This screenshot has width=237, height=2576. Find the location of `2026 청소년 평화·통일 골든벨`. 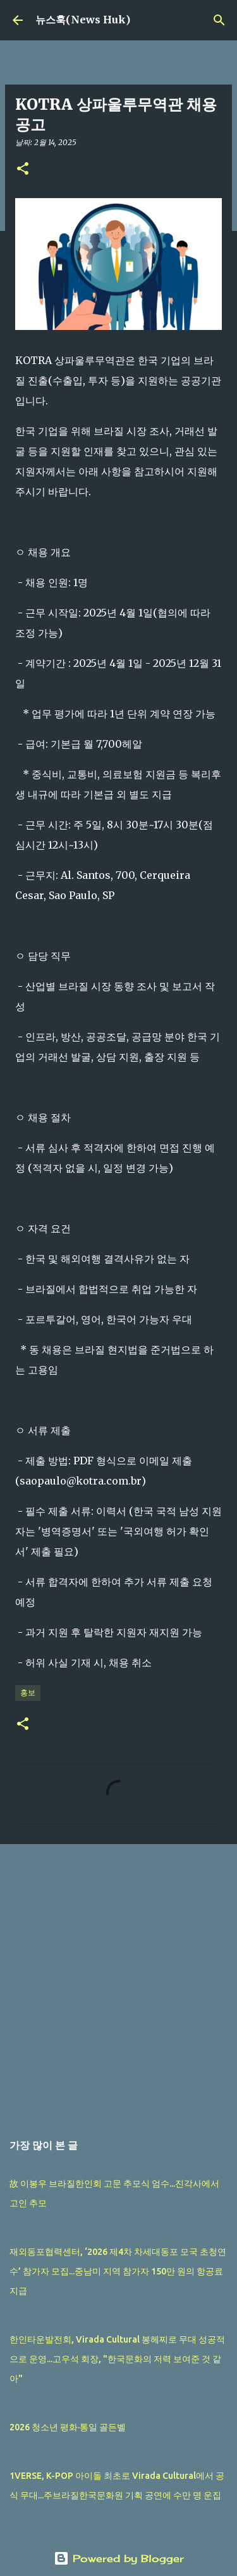

2026 청소년 평화·통일 골든벨 is located at coordinates (67, 2427).